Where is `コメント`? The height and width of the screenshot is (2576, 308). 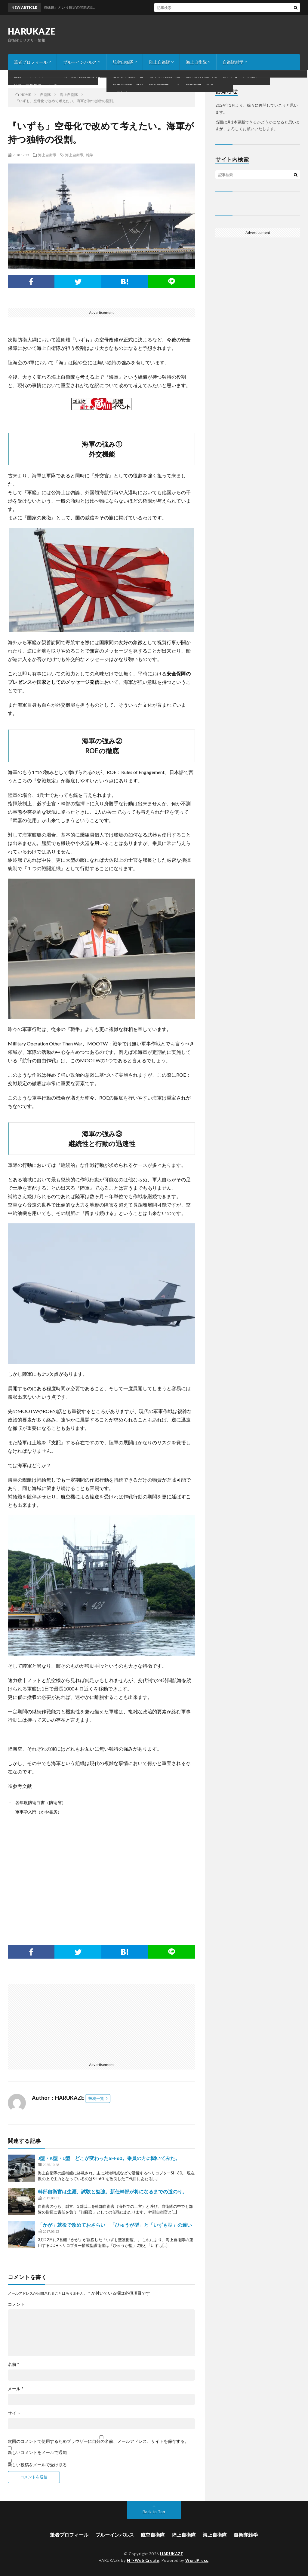 コメント is located at coordinates (16, 2304).